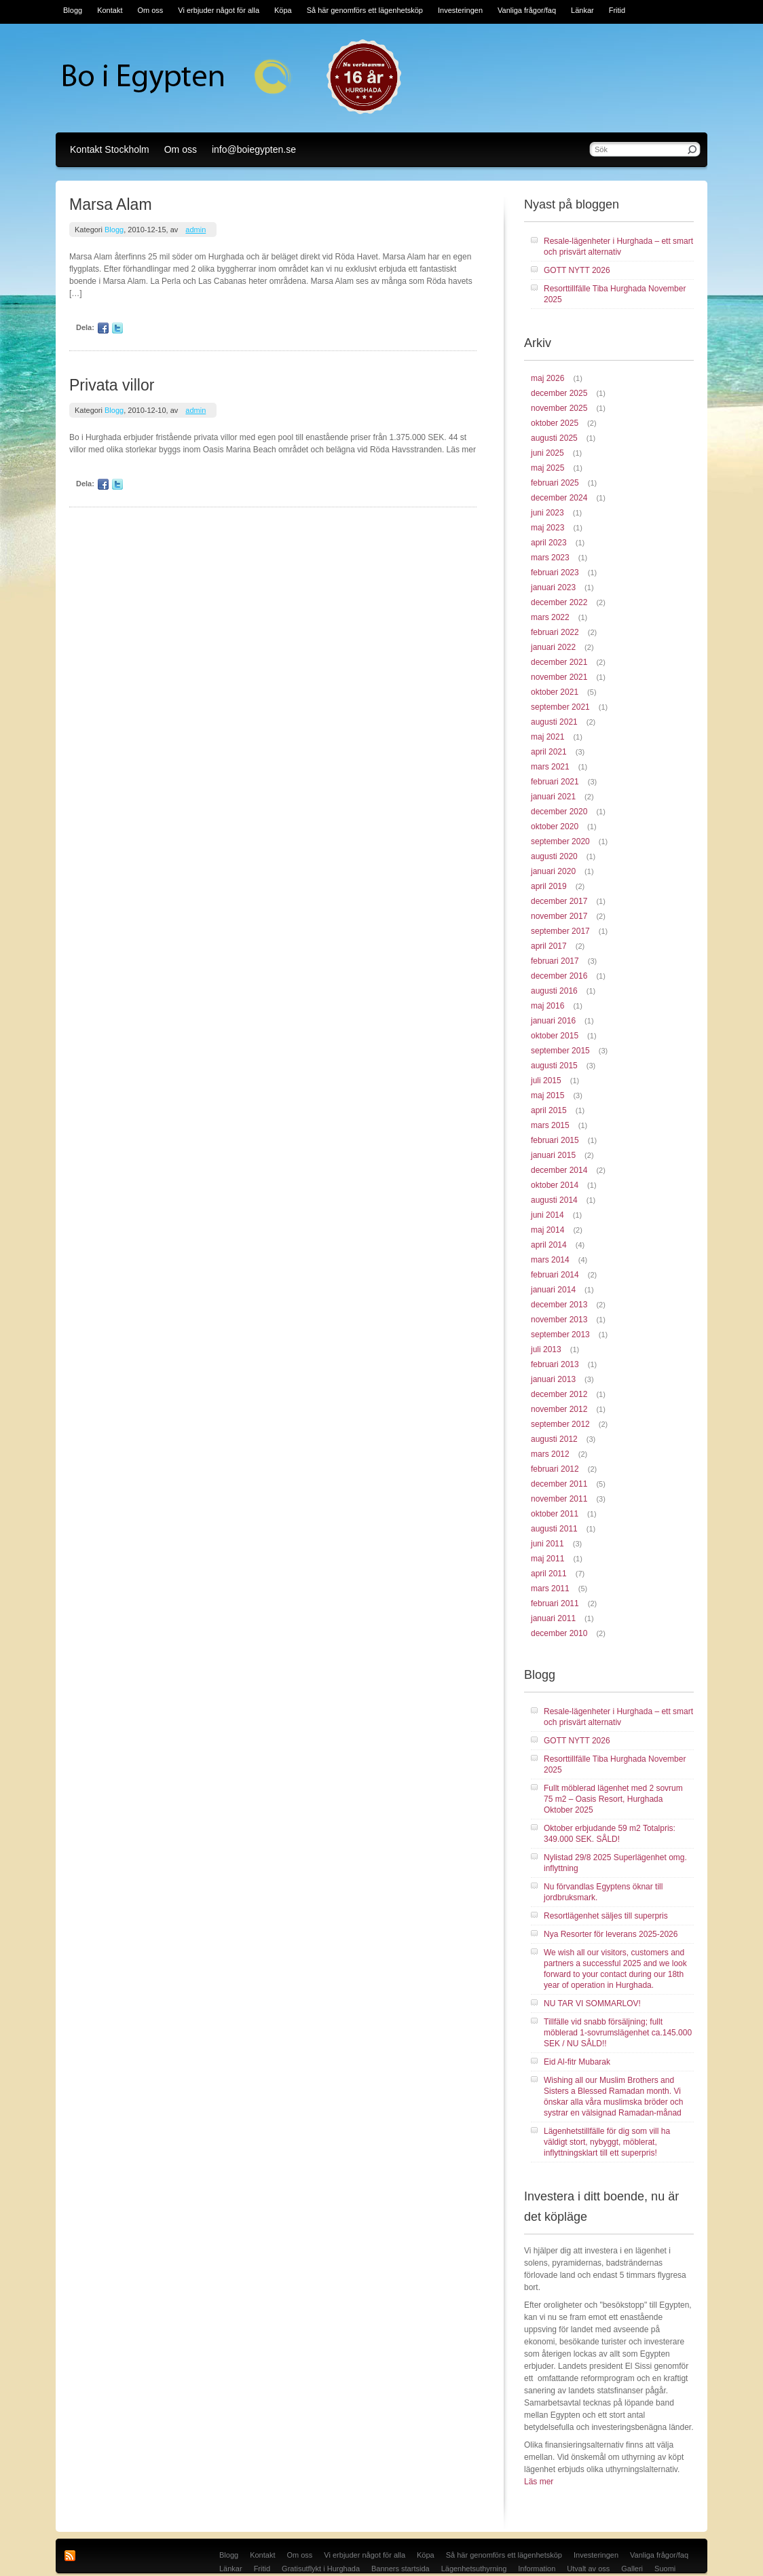 This screenshot has height=2576, width=763. I want to click on Facebook, so click(103, 328).